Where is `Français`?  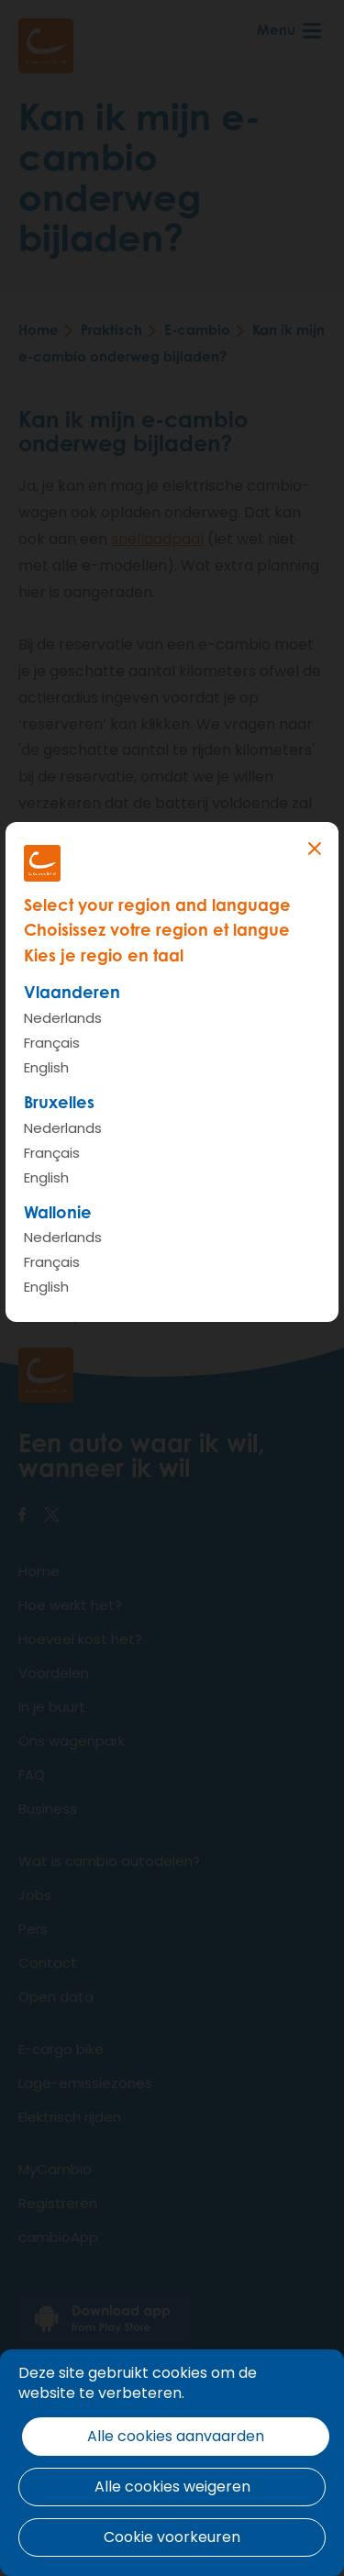
Français is located at coordinates (52, 1042).